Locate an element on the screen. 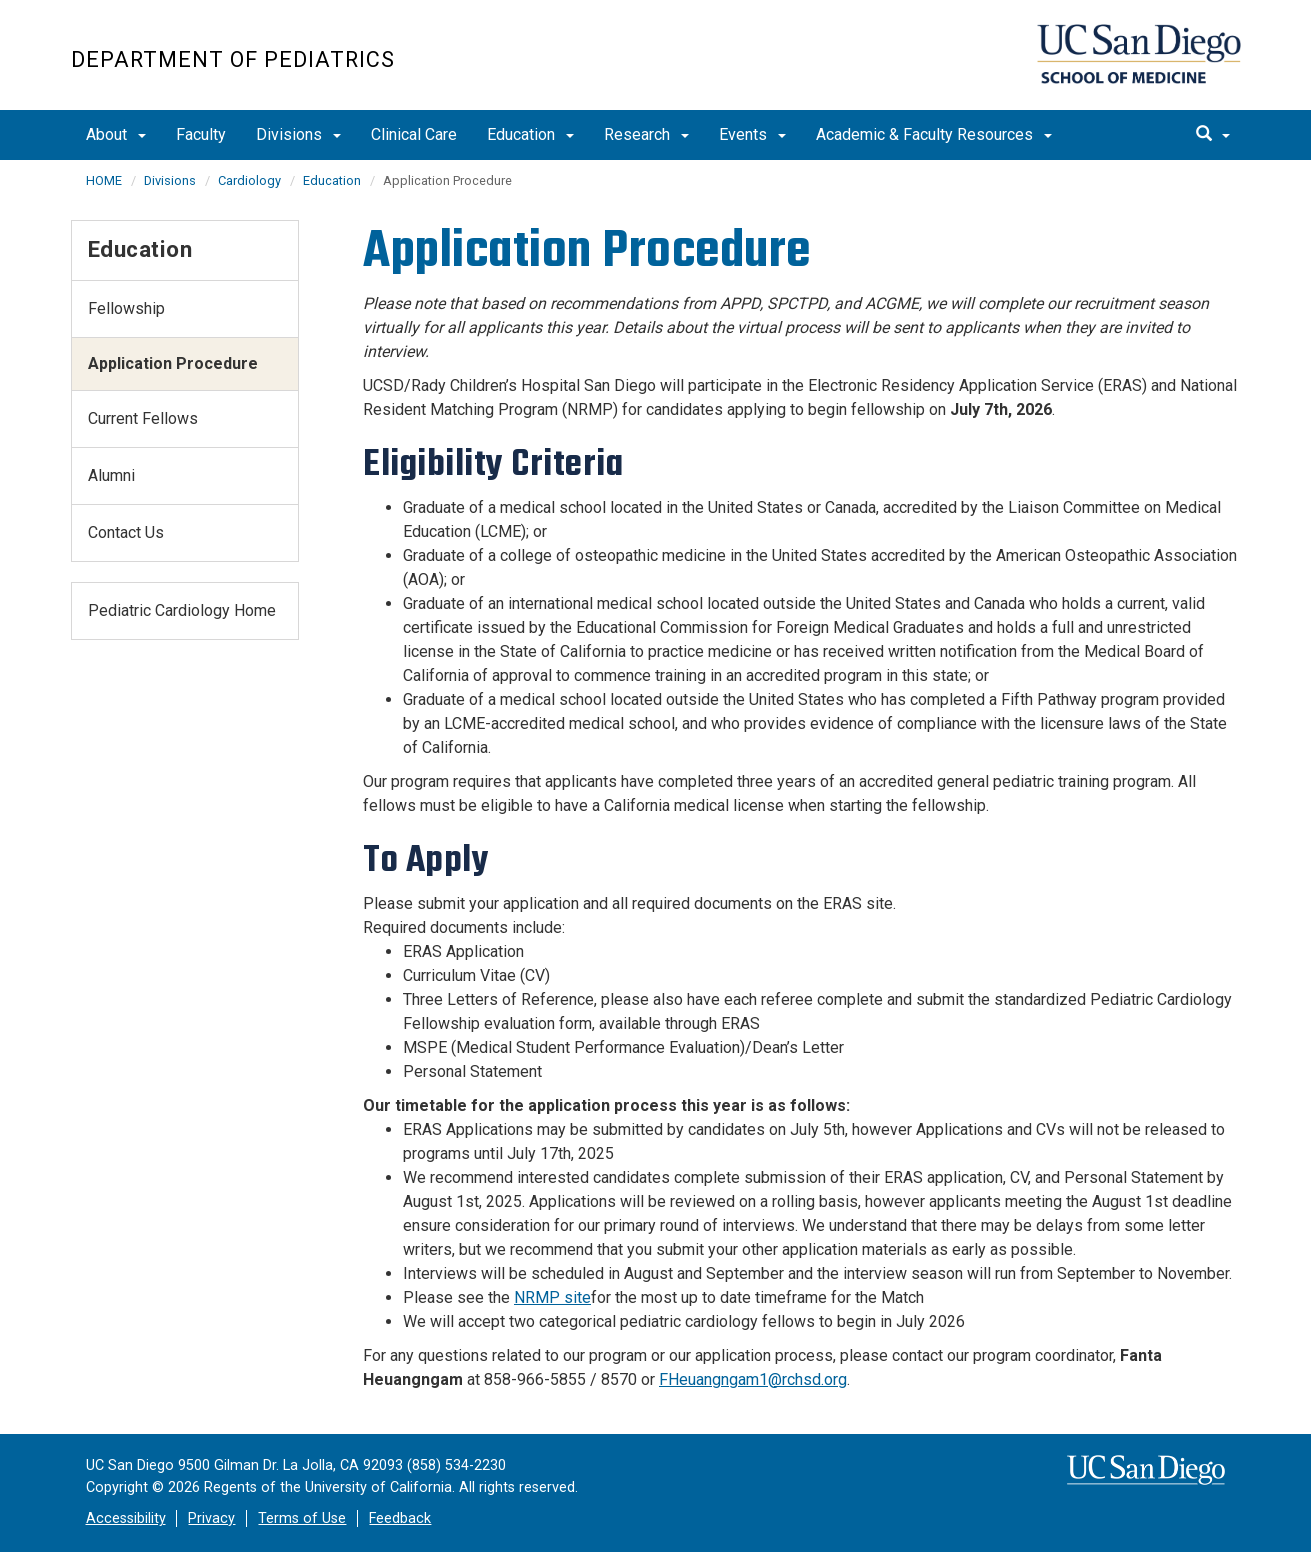 Image resolution: width=1311 pixels, height=1552 pixels. Pediatric Cardiology Home is located at coordinates (182, 610).